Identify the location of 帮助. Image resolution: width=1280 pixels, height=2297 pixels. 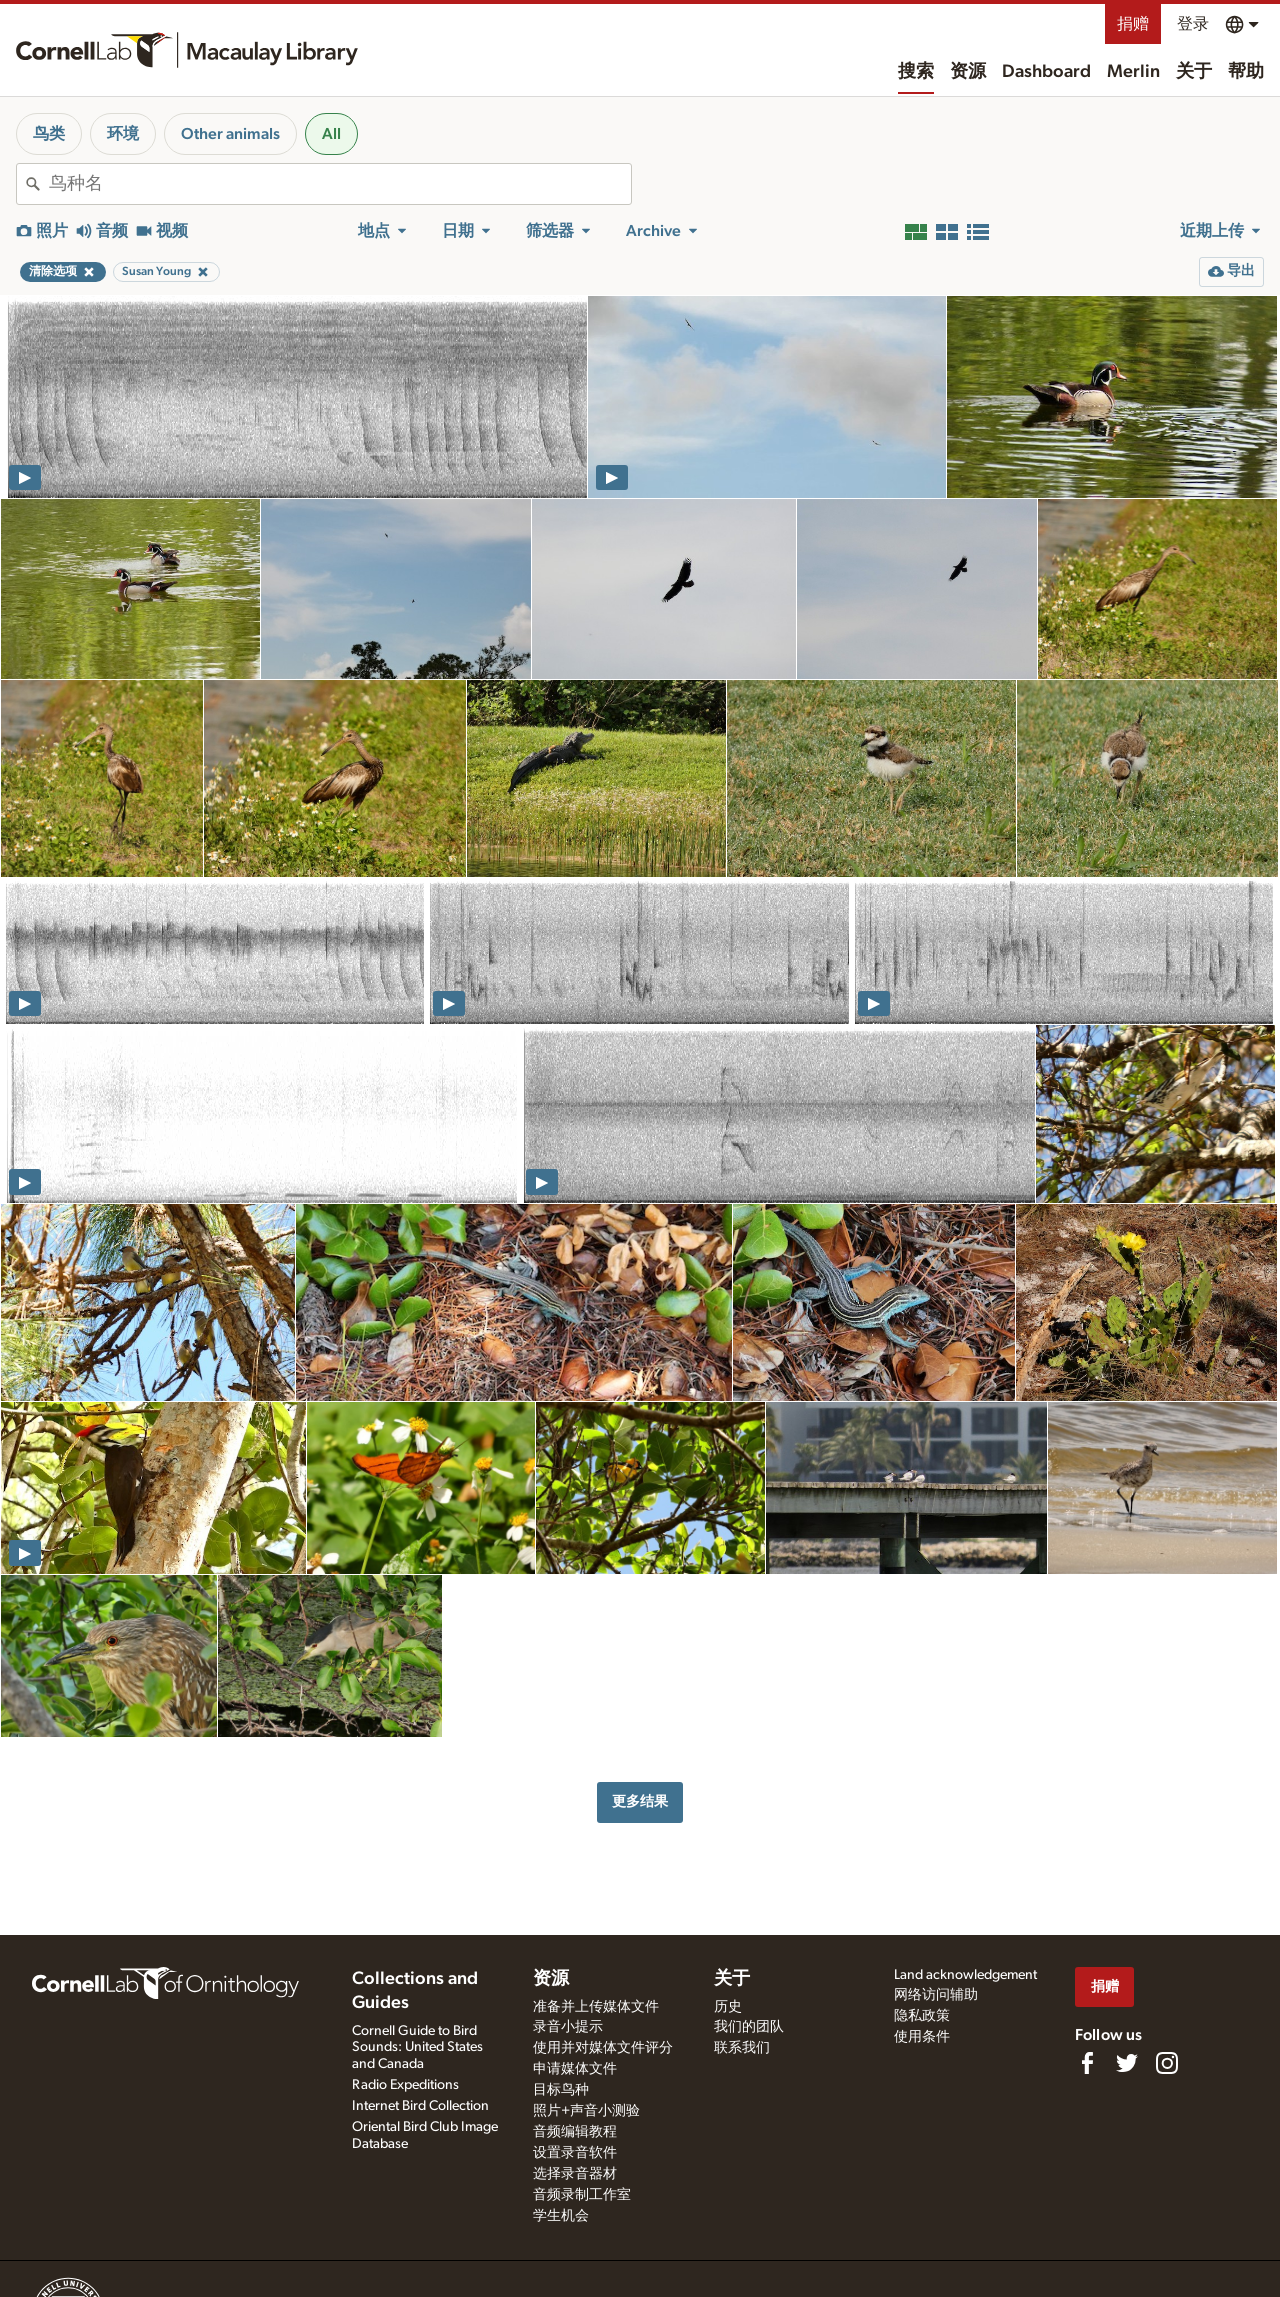
(1246, 72).